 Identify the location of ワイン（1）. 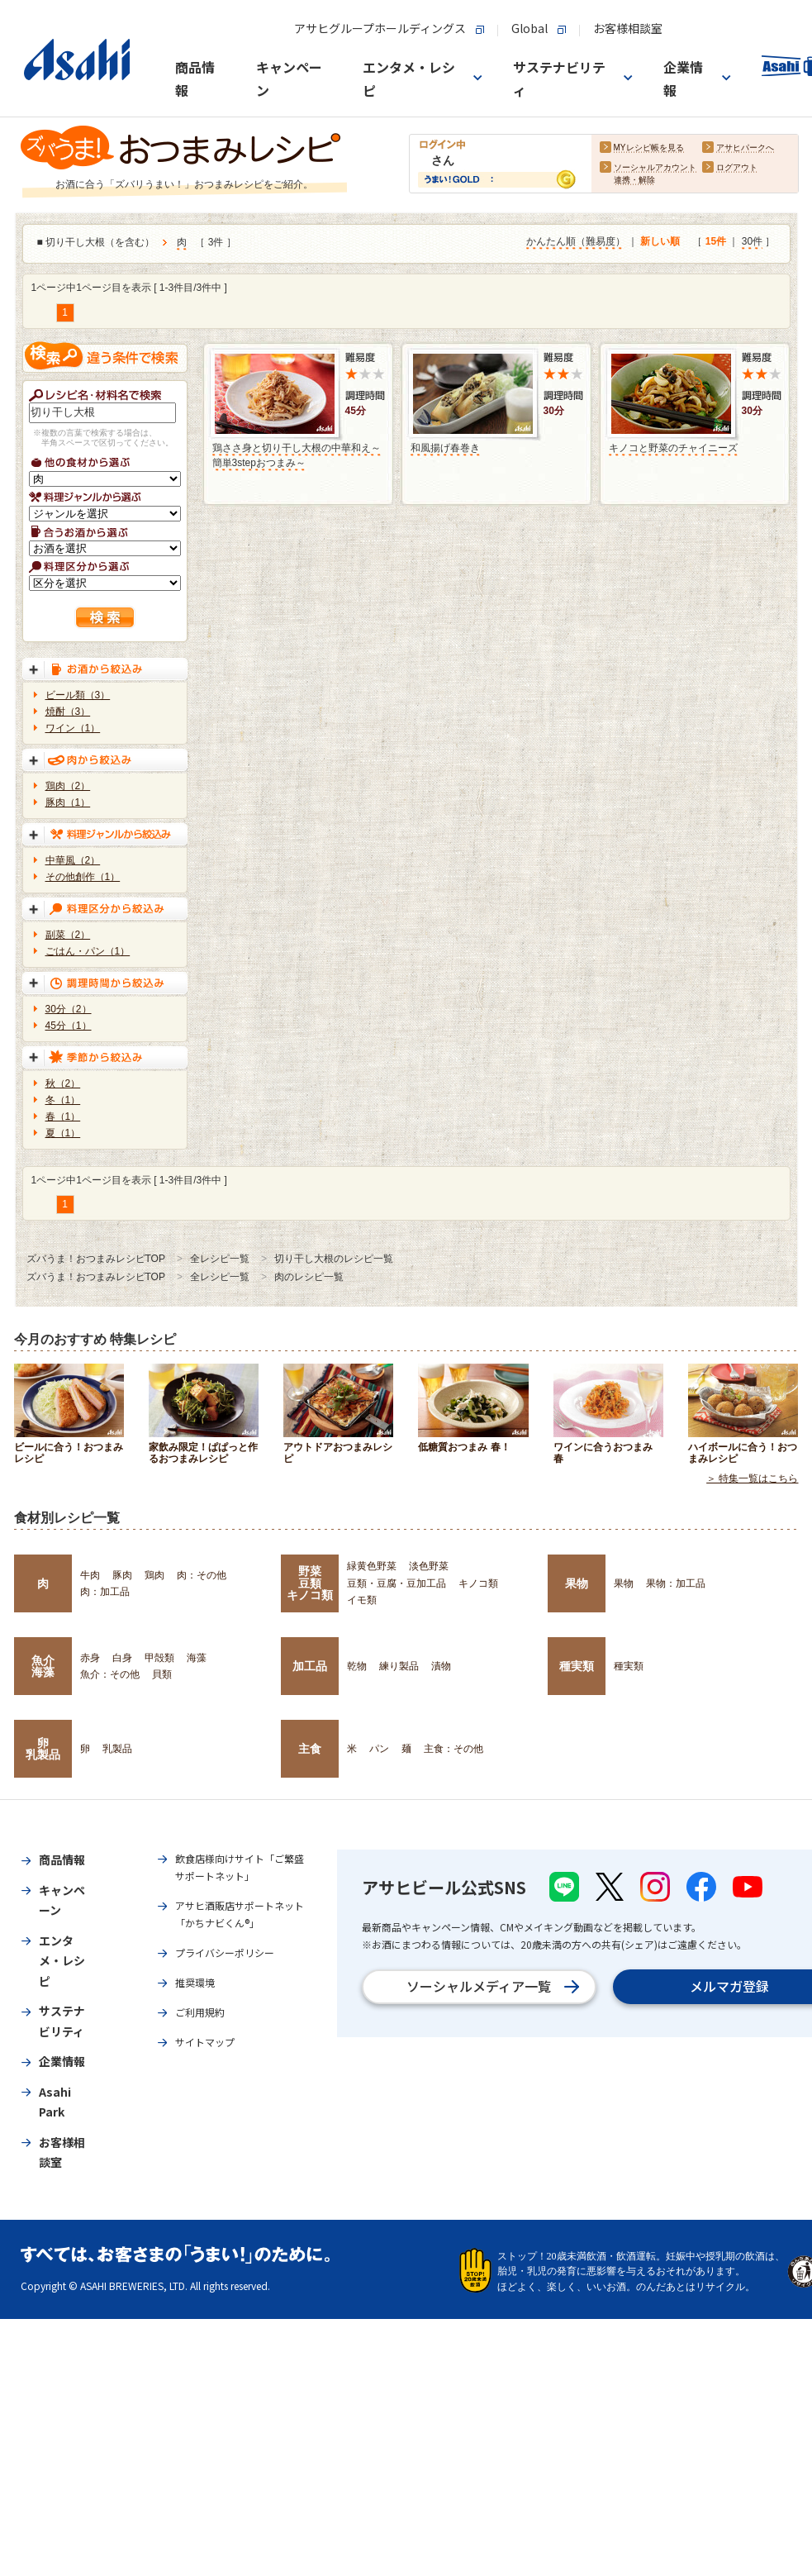
(73, 728).